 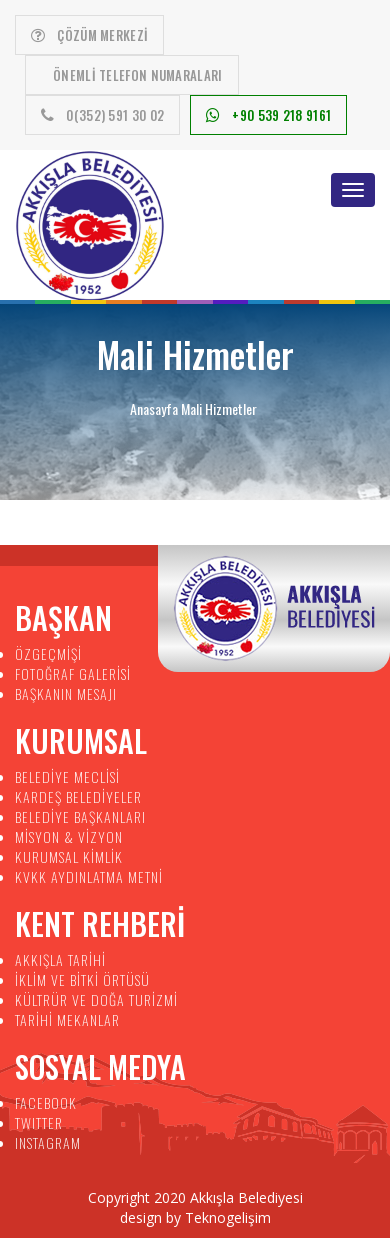 What do you see at coordinates (39, 1122) in the screenshot?
I see `TWITTER` at bounding box center [39, 1122].